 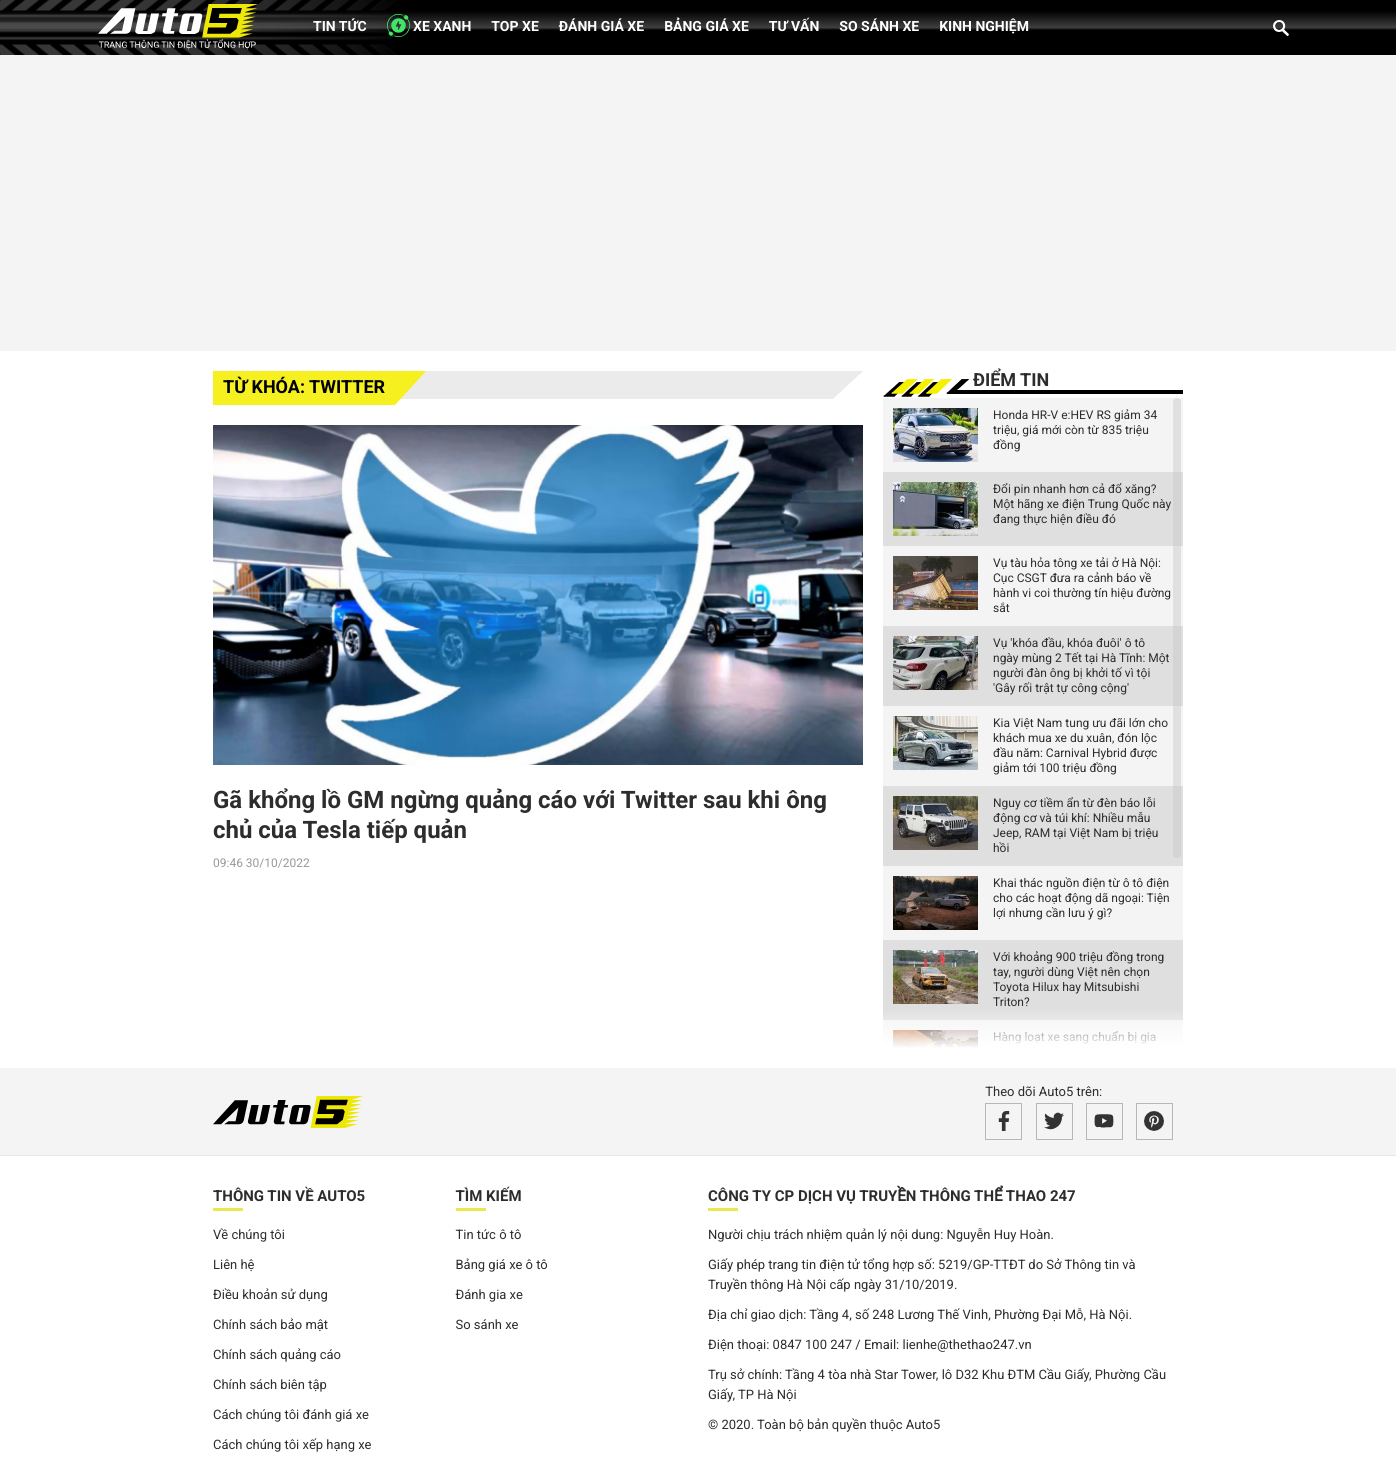 What do you see at coordinates (1082, 585) in the screenshot?
I see `Vụ tàu hỏa tông xe tải ở Hà Nội: Cục CSGT đưa ra cảnh báo về hành vi coi thường tín hiệu đường sắt` at bounding box center [1082, 585].